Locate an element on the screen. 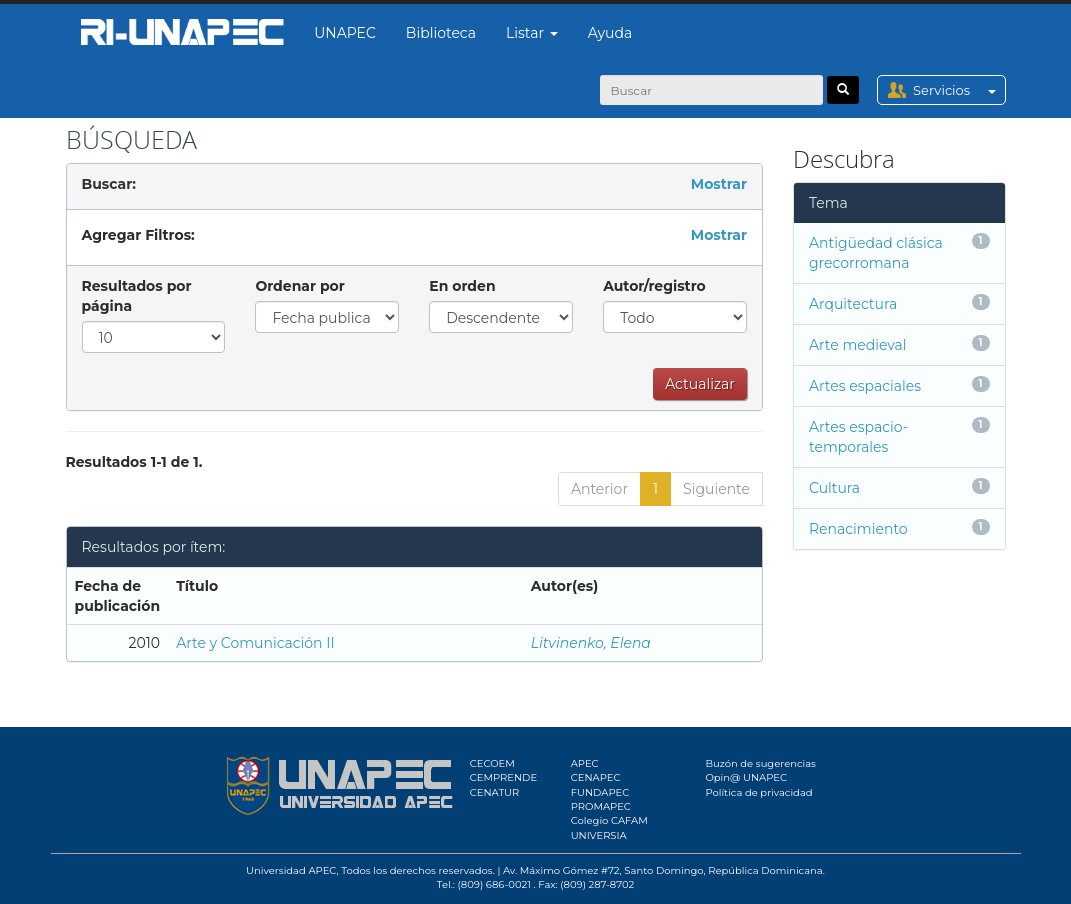 Image resolution: width=1071 pixels, height=904 pixels. UNAPEC is located at coordinates (345, 33).